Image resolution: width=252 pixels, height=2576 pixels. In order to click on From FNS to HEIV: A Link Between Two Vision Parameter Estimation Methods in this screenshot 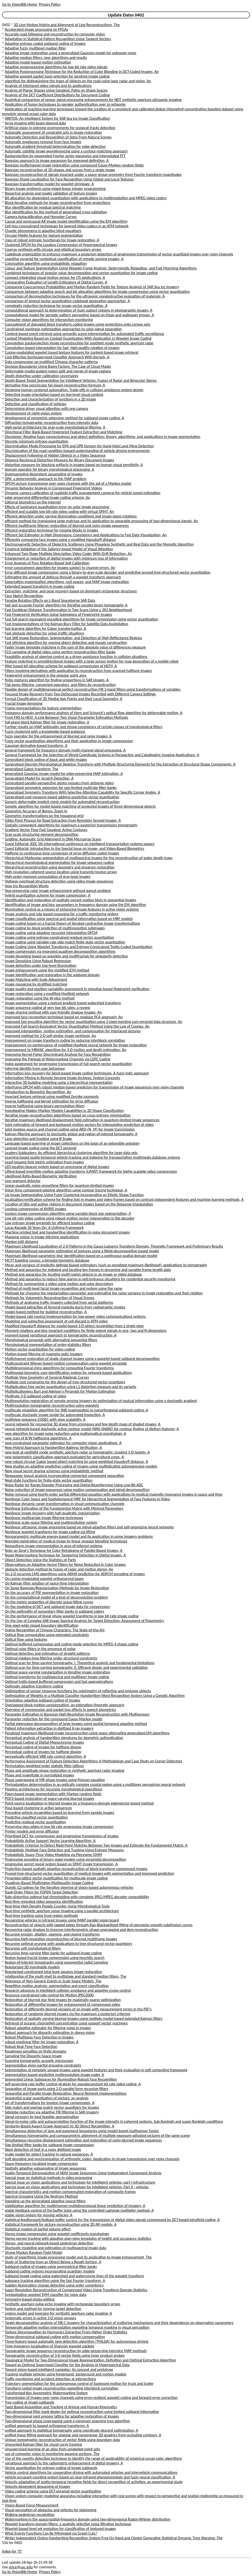, I will do `click(66, 717)`.